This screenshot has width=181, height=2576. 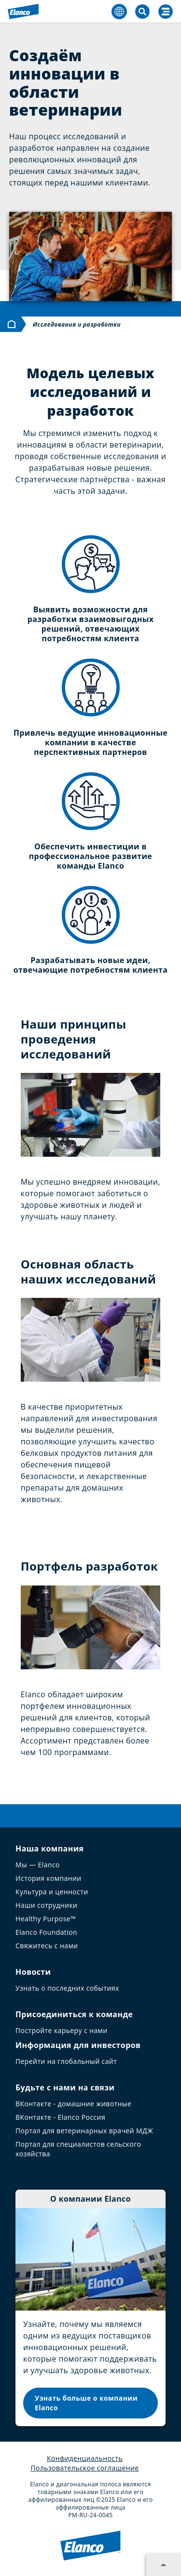 What do you see at coordinates (46, 1945) in the screenshot?
I see `Свяжитесь с нами` at bounding box center [46, 1945].